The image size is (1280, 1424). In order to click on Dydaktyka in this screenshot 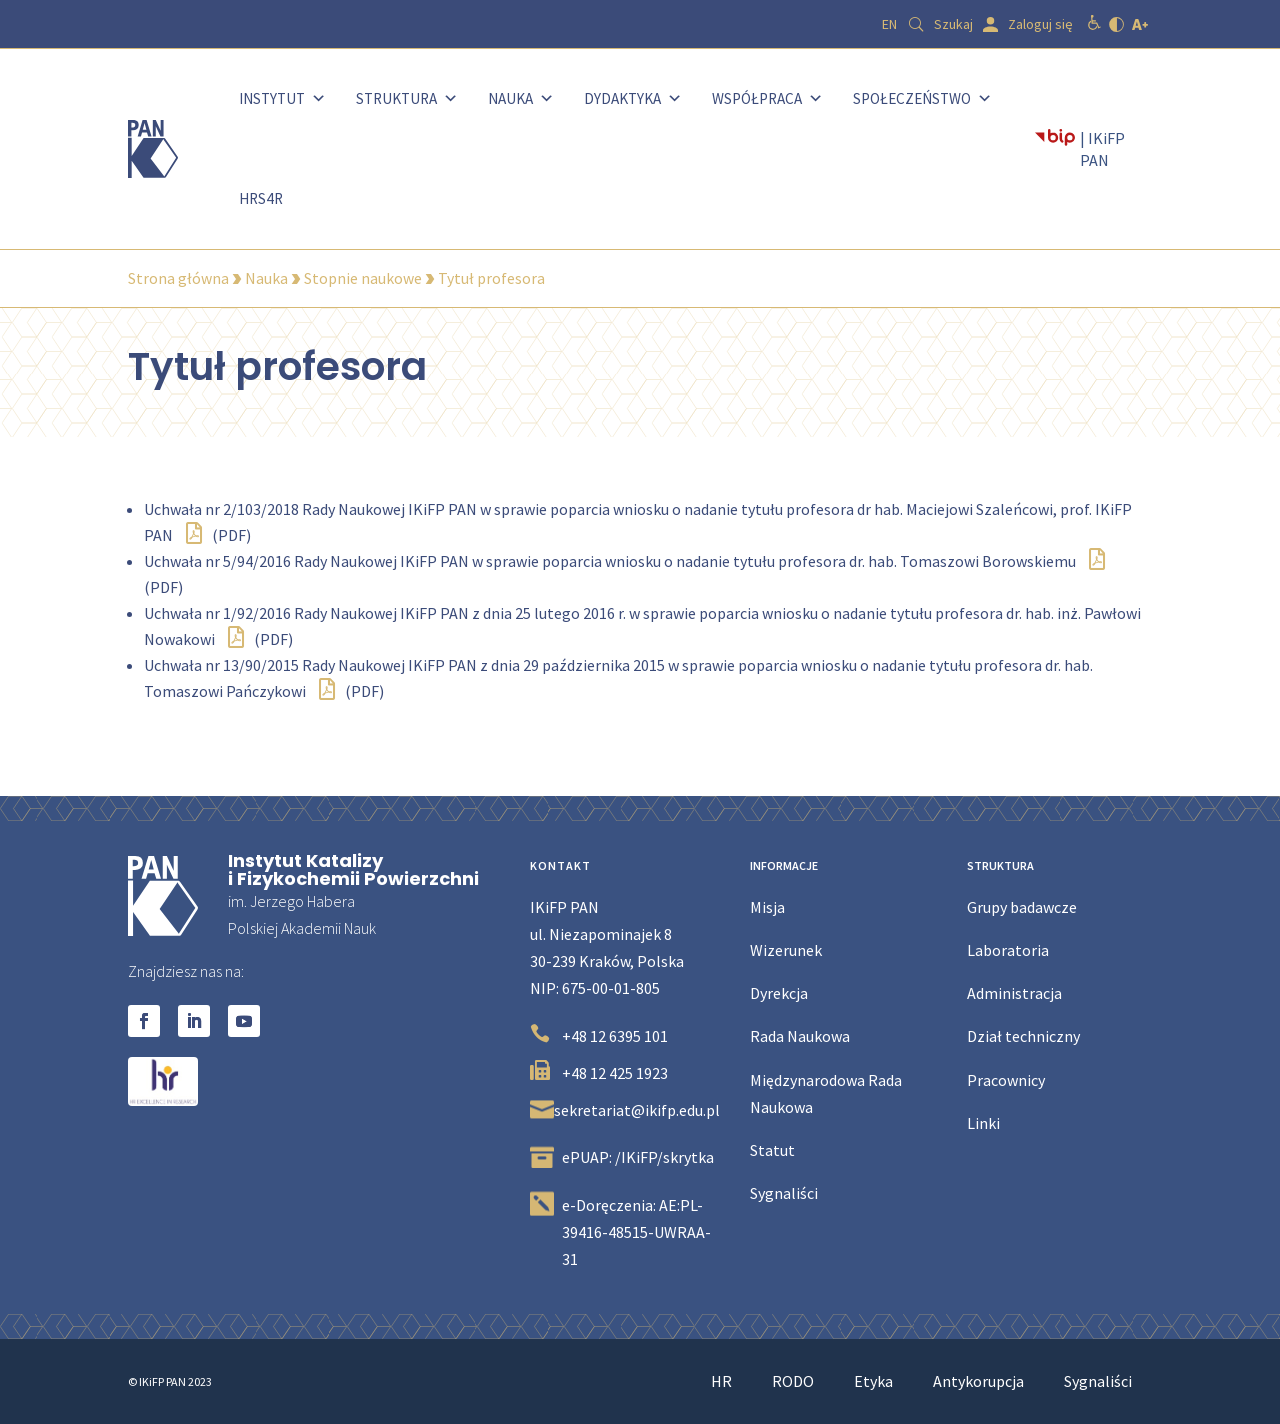, I will do `click(633, 98)`.